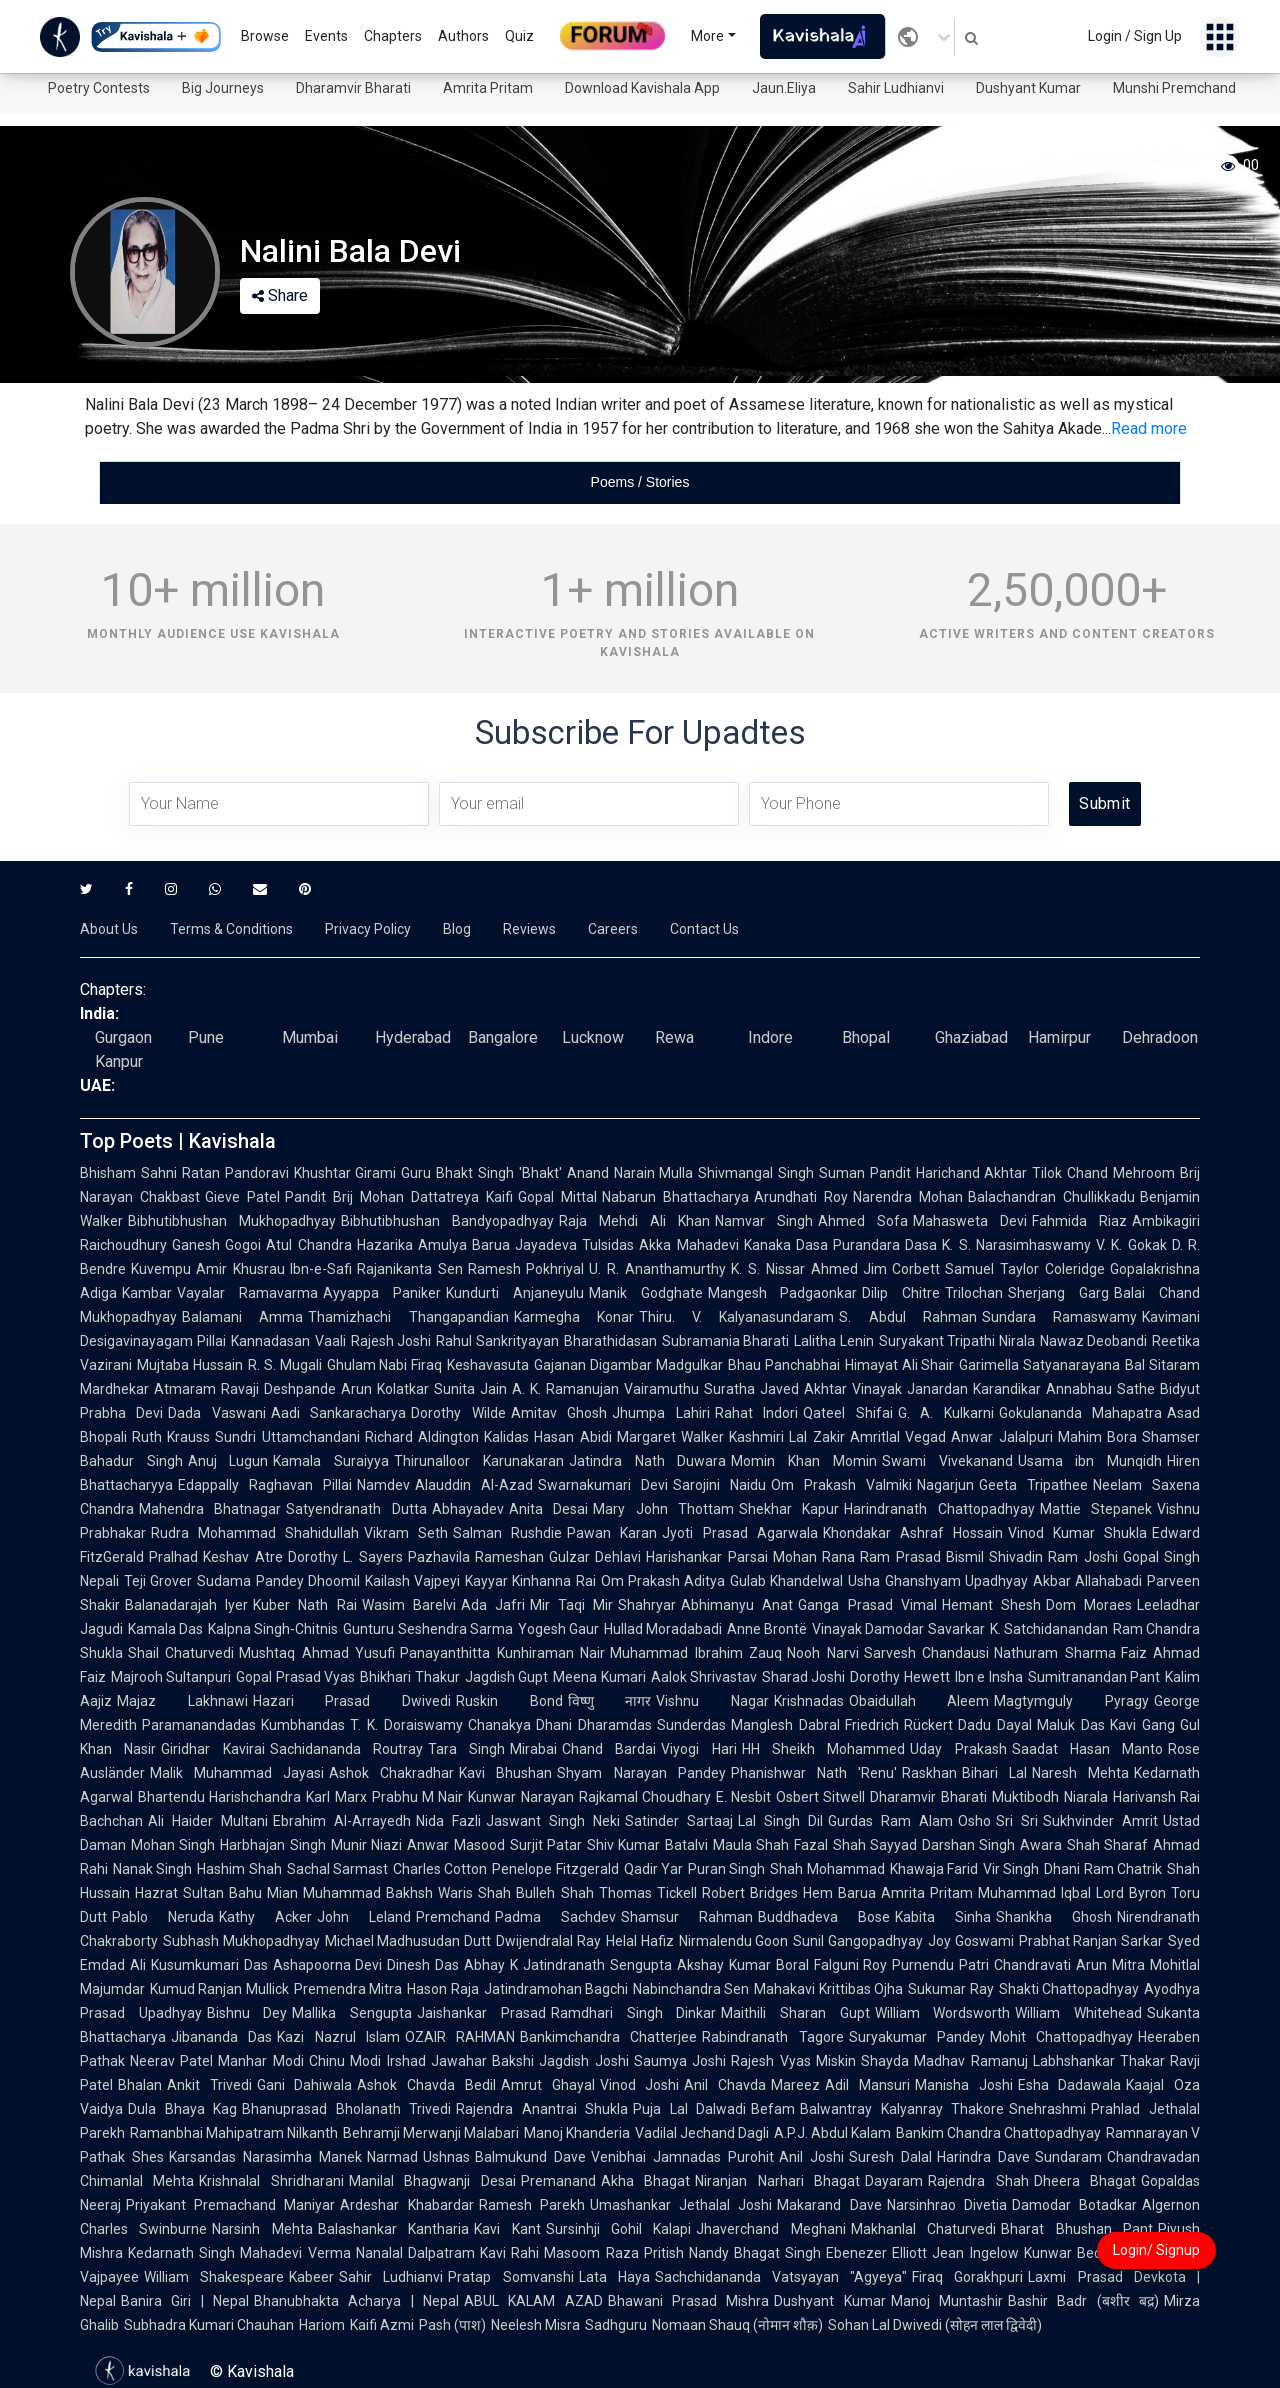  I want to click on Niarala, so click(1086, 1797).